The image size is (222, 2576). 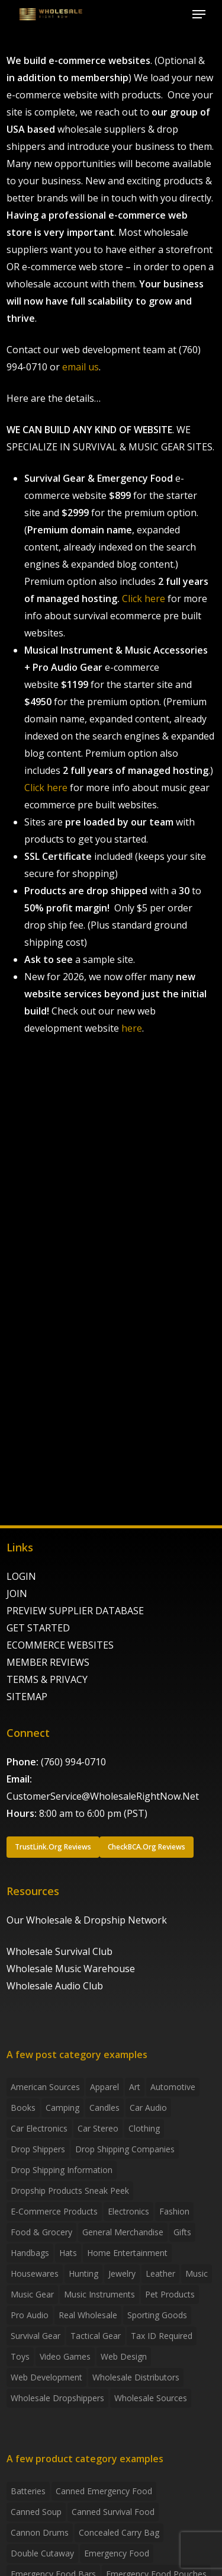 I want to click on Home Entertainment [Home Entertainment (2 items)], so click(x=127, y=2252).